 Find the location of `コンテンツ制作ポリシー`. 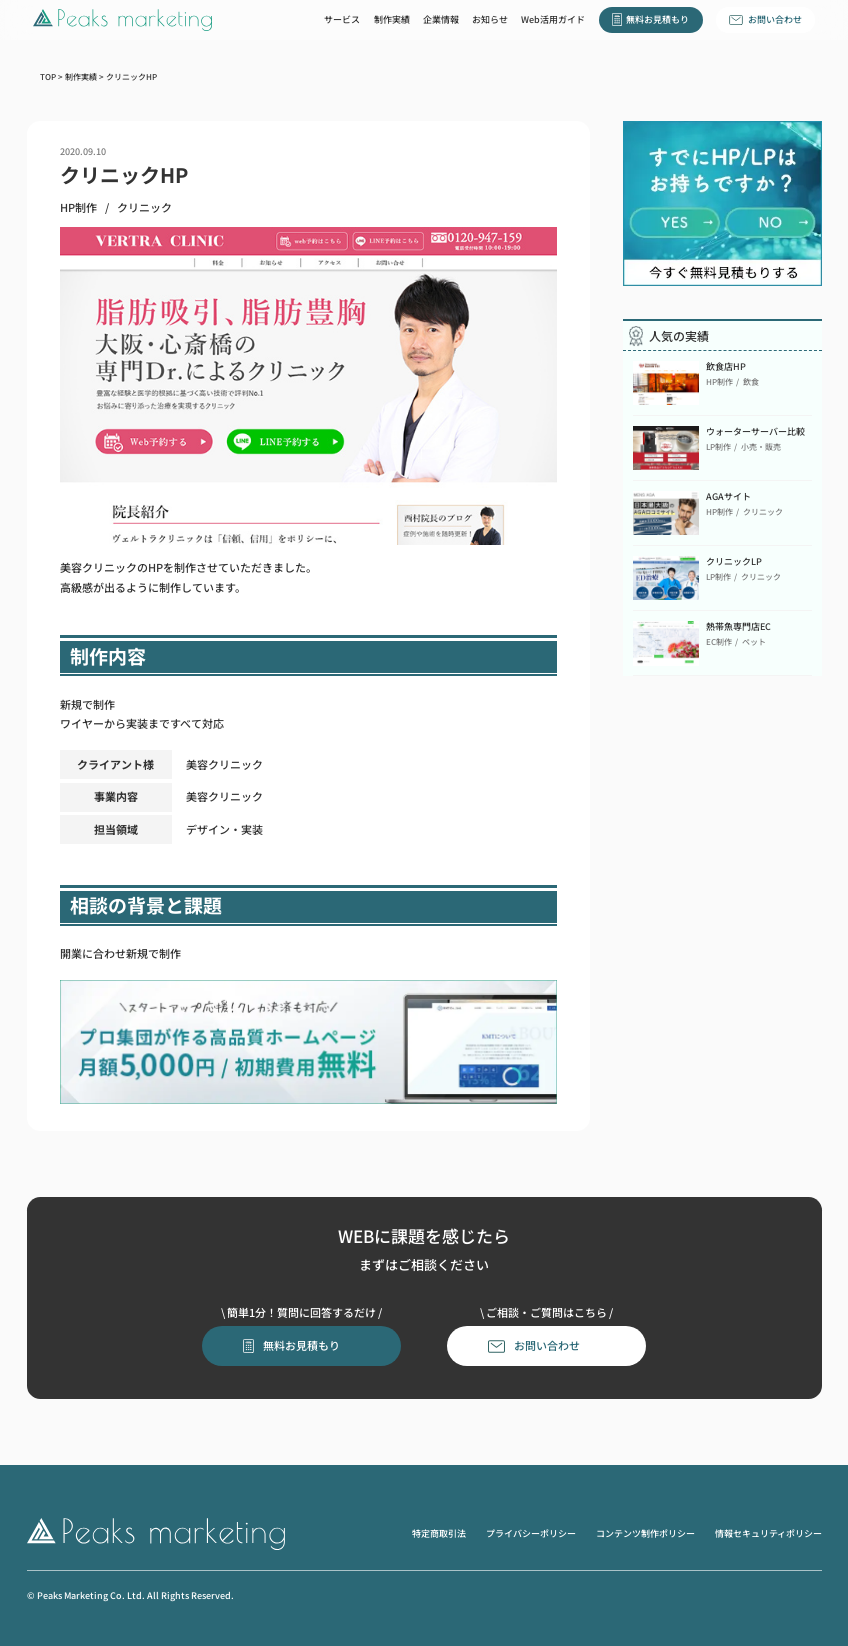

コンテンツ制作ポリシー is located at coordinates (645, 1533).